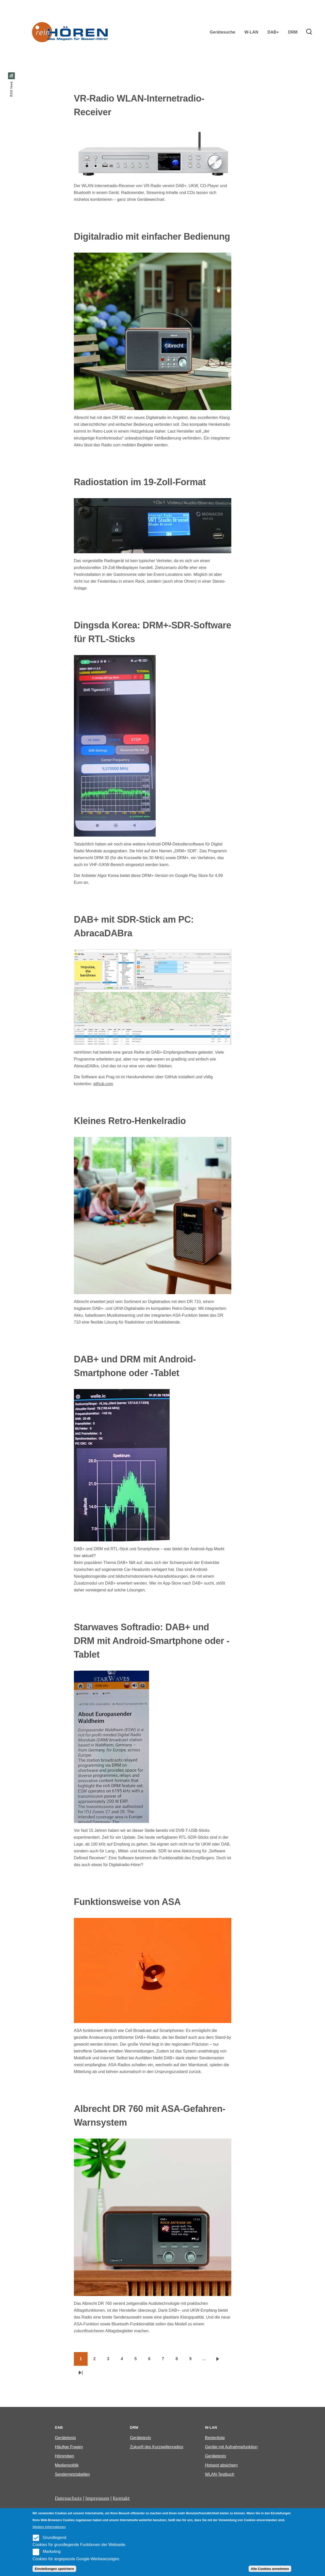  Describe the element at coordinates (49, 2527) in the screenshot. I see `Weitere Informationen` at that location.